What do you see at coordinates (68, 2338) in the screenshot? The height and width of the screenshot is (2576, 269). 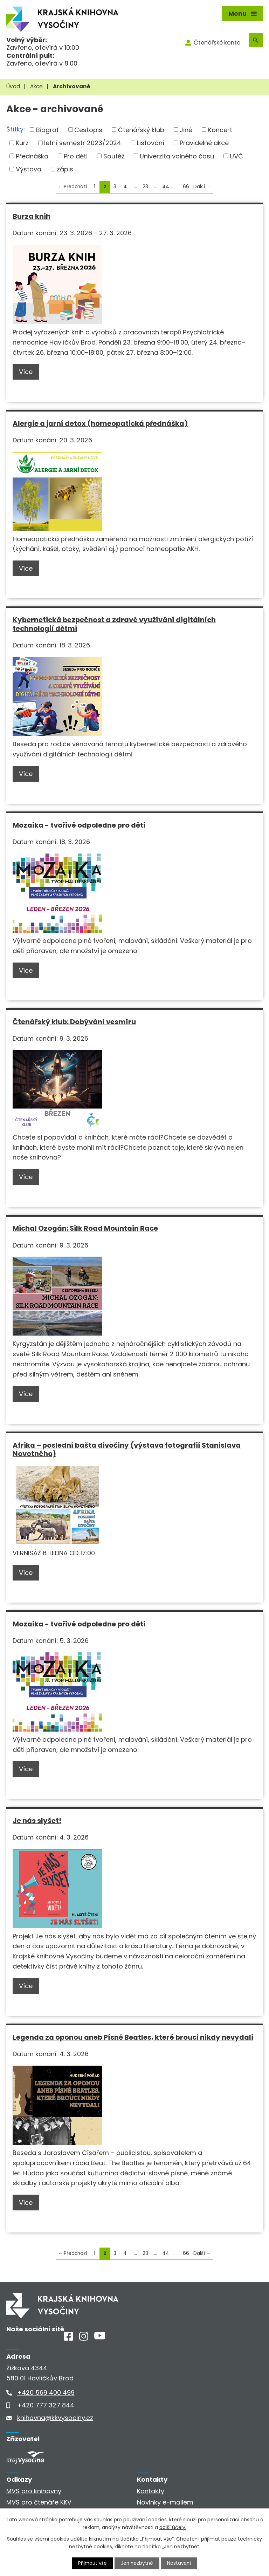 I see `[Facebook]` at bounding box center [68, 2338].